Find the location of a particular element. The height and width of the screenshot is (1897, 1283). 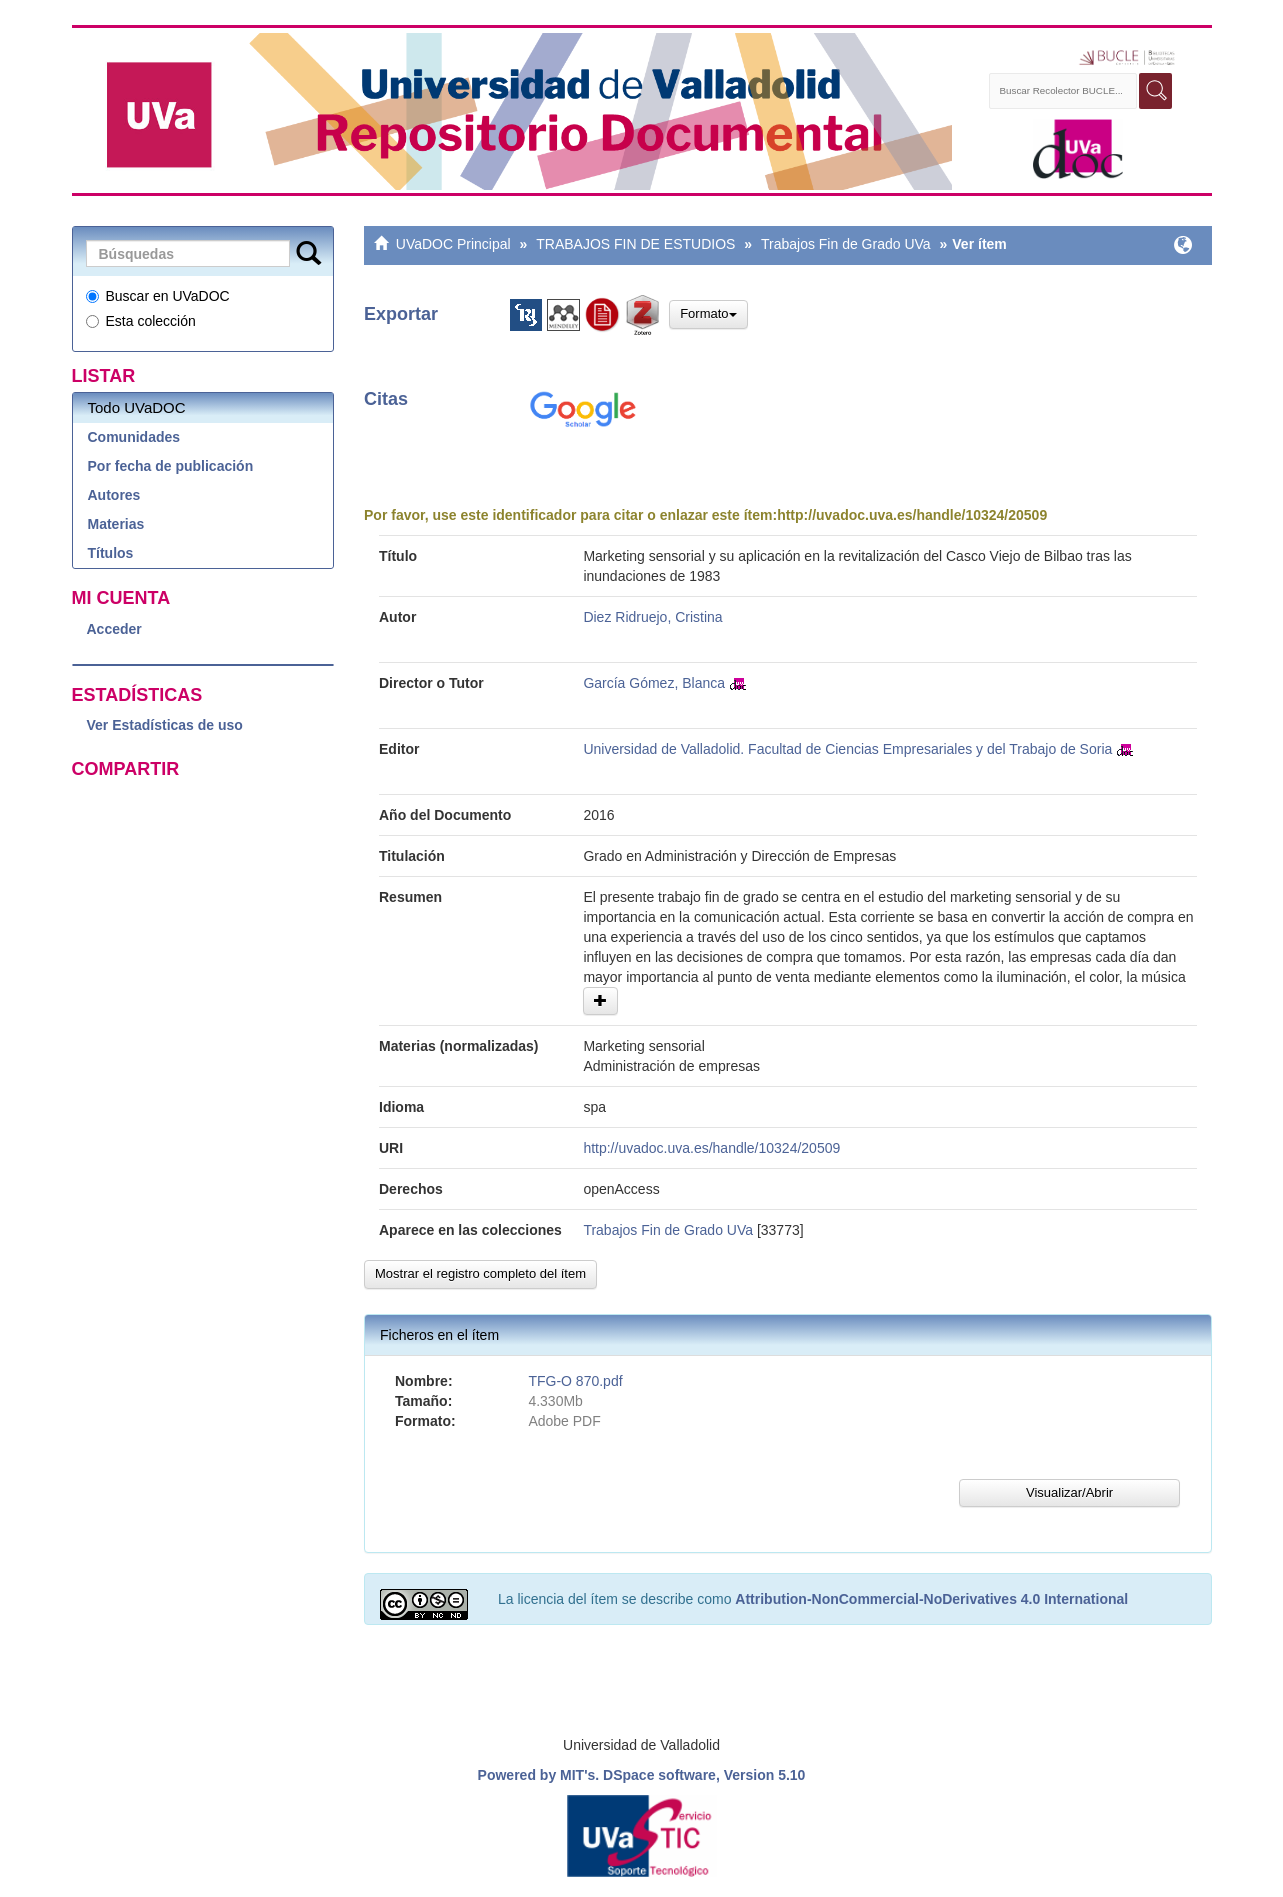

Materias is located at coordinates (116, 524).